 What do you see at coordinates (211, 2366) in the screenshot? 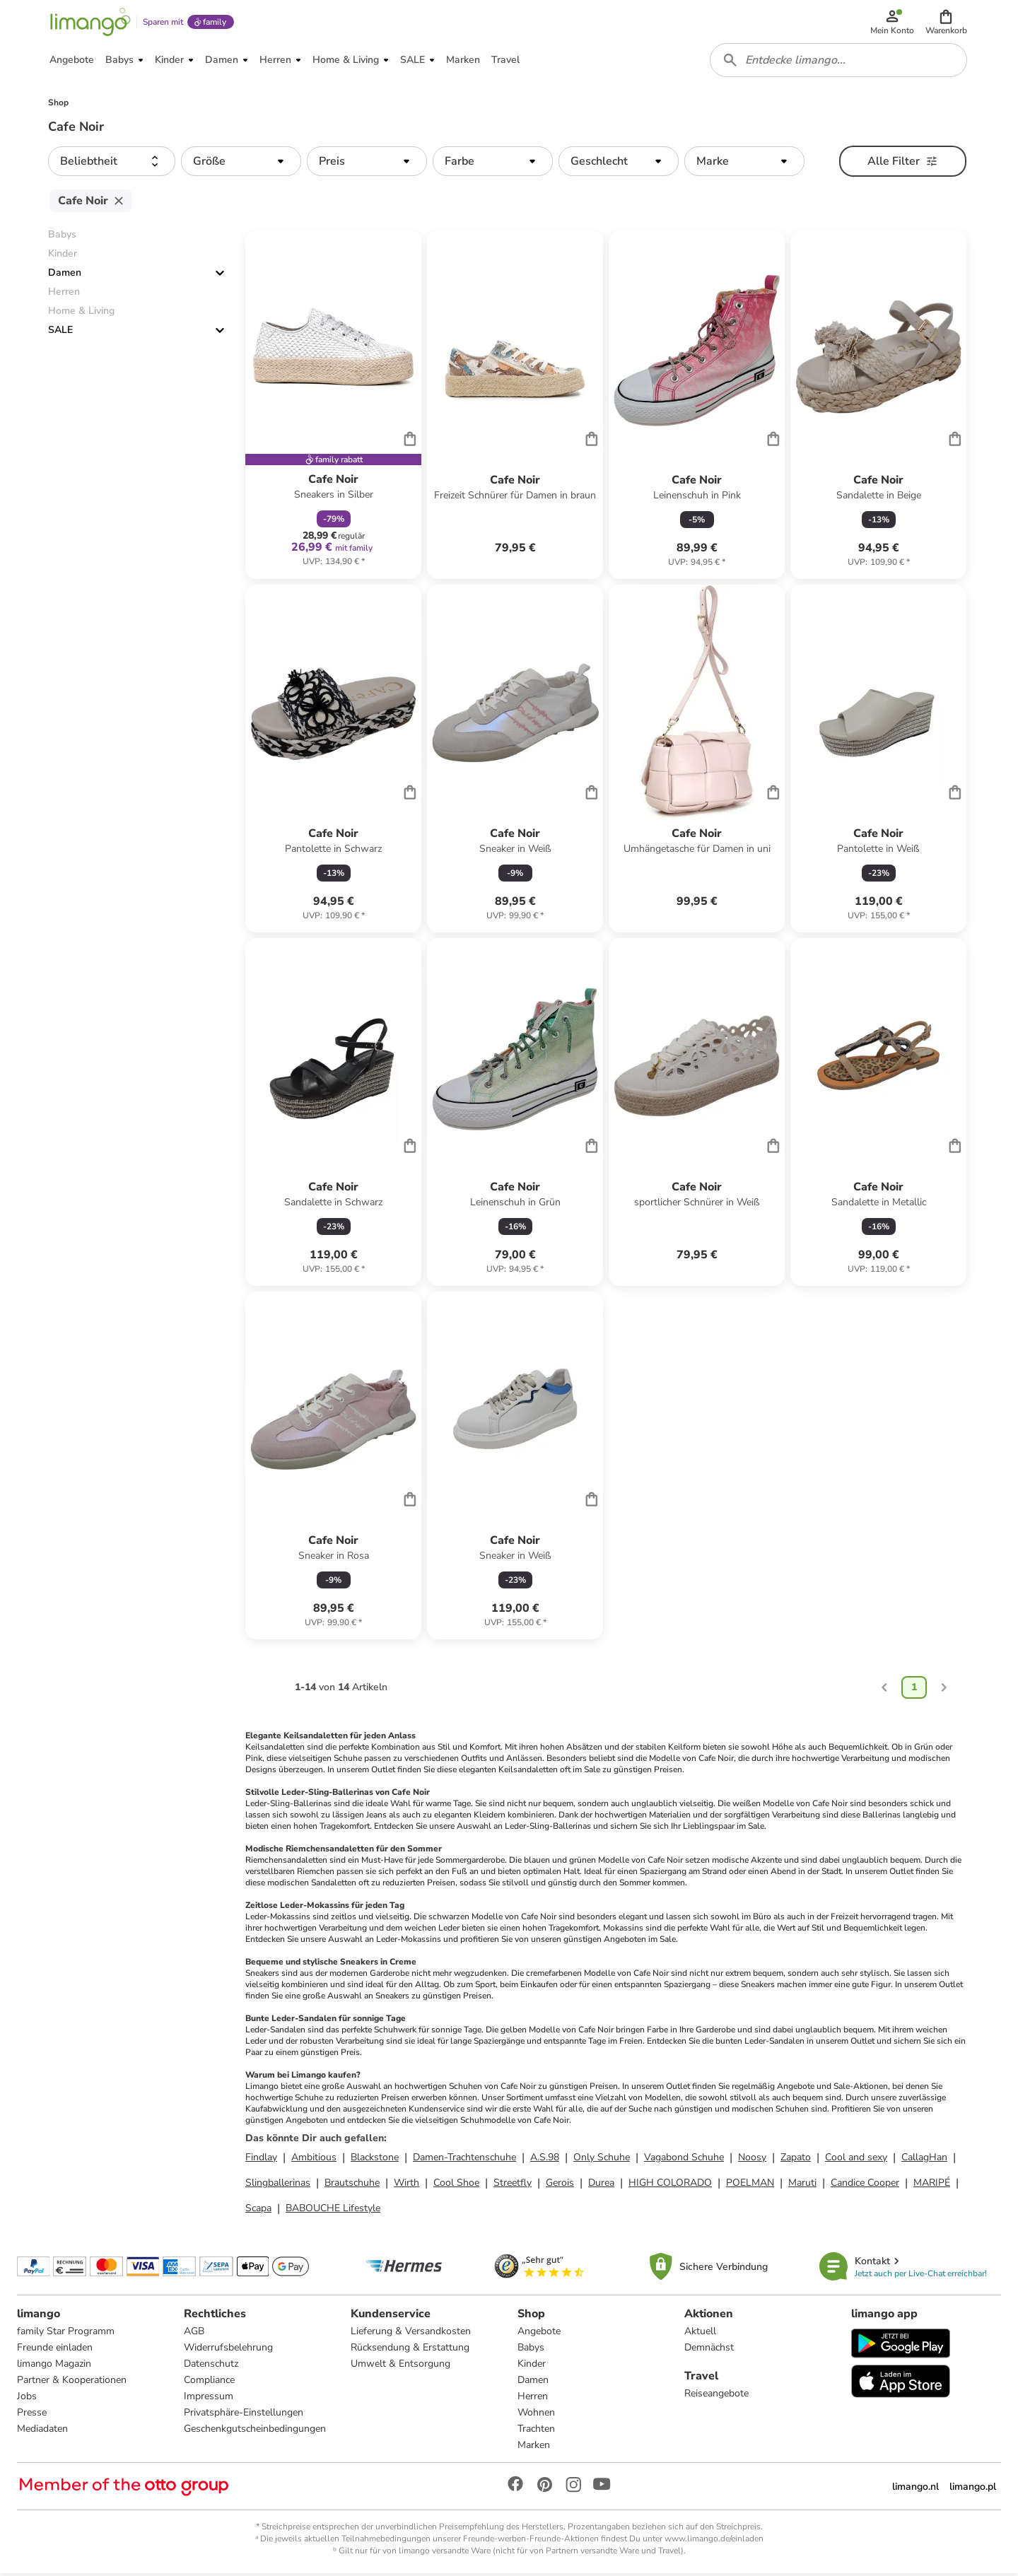
I see `Datenschutz` at bounding box center [211, 2366].